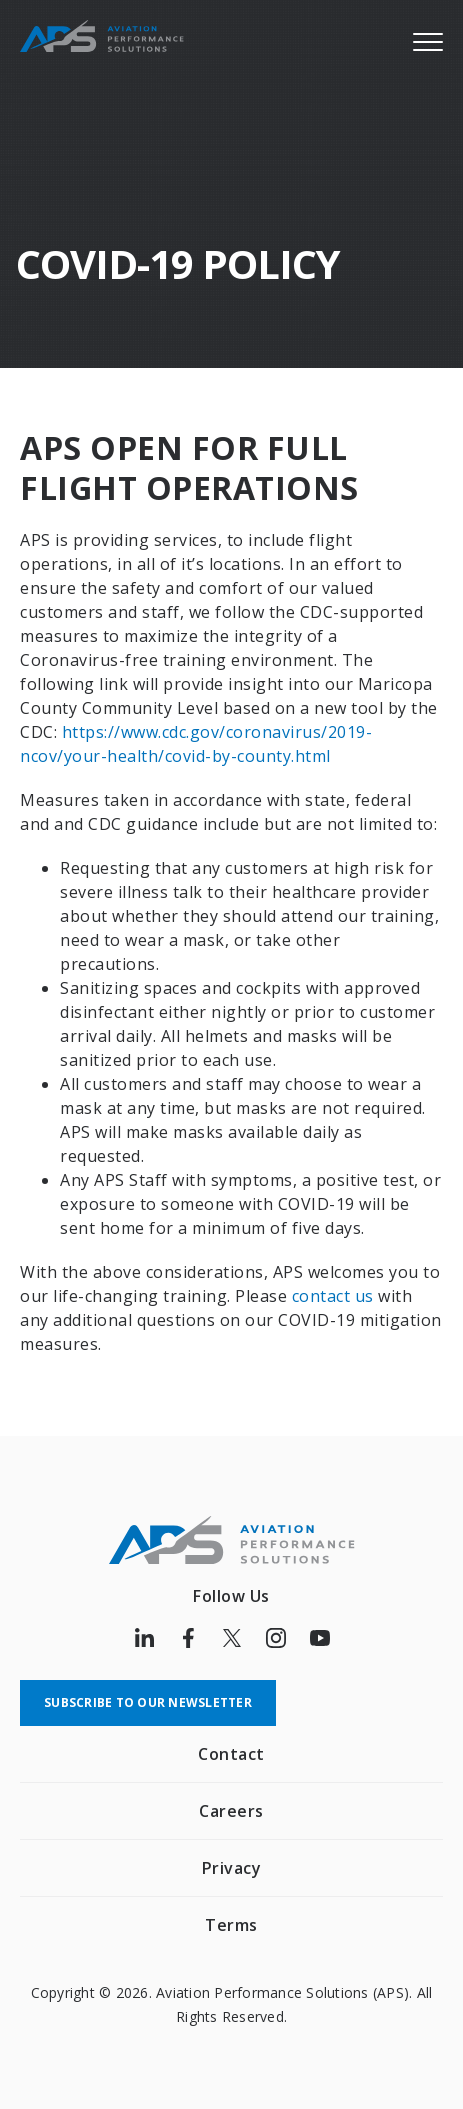 The width and height of the screenshot is (463, 2109). I want to click on [Follow us on Youtube], so click(320, 1638).